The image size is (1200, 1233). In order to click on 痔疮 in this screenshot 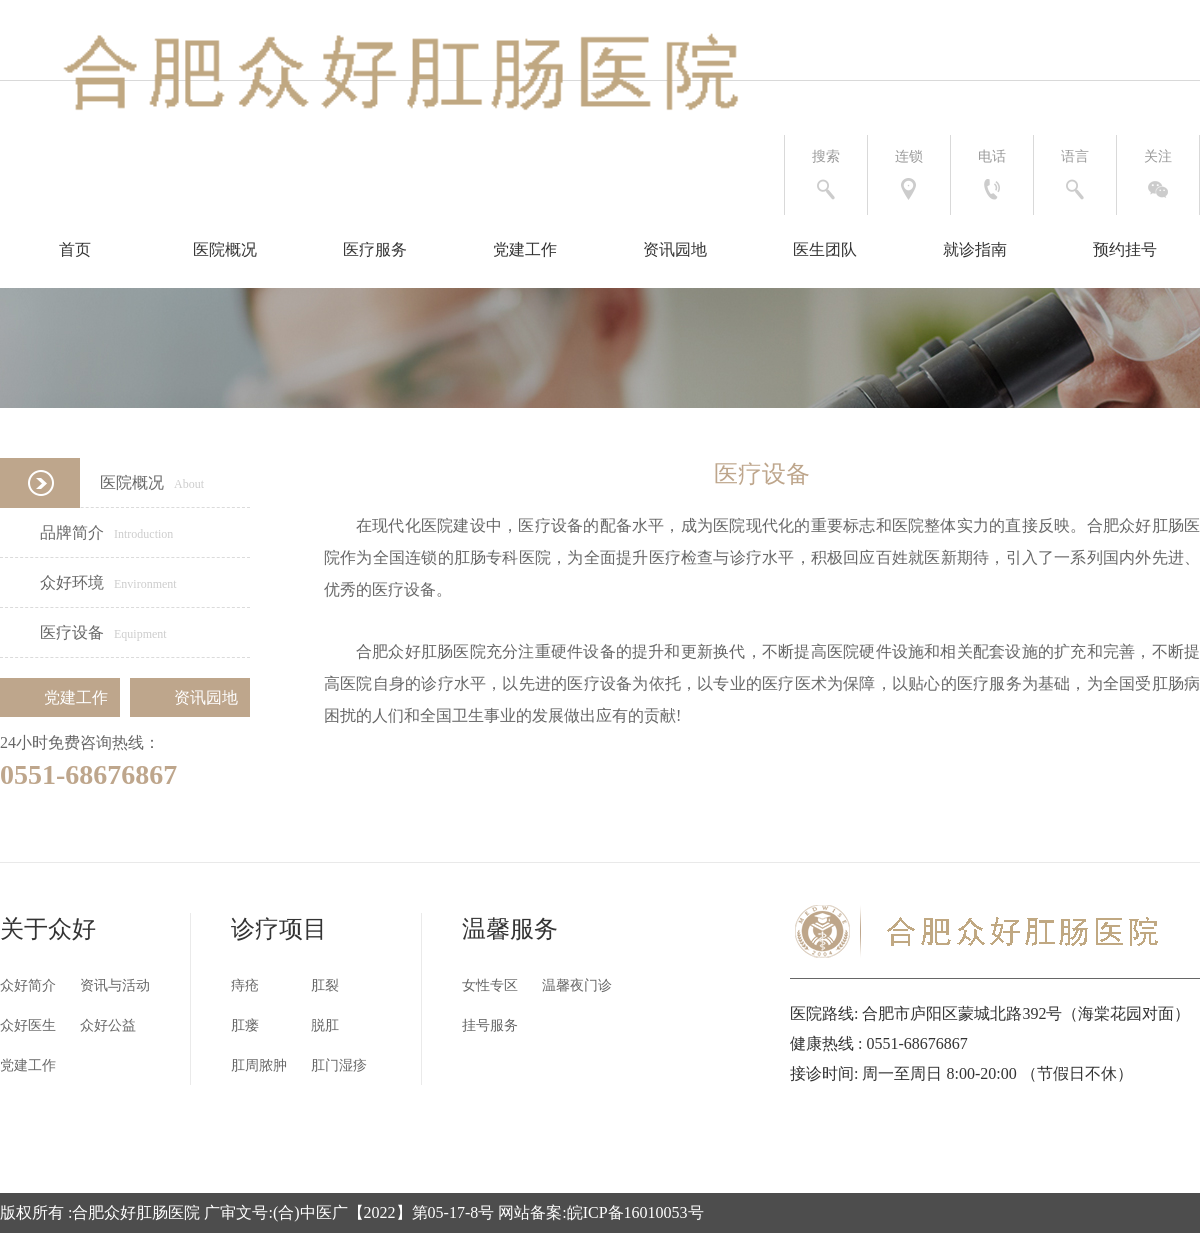, I will do `click(245, 985)`.